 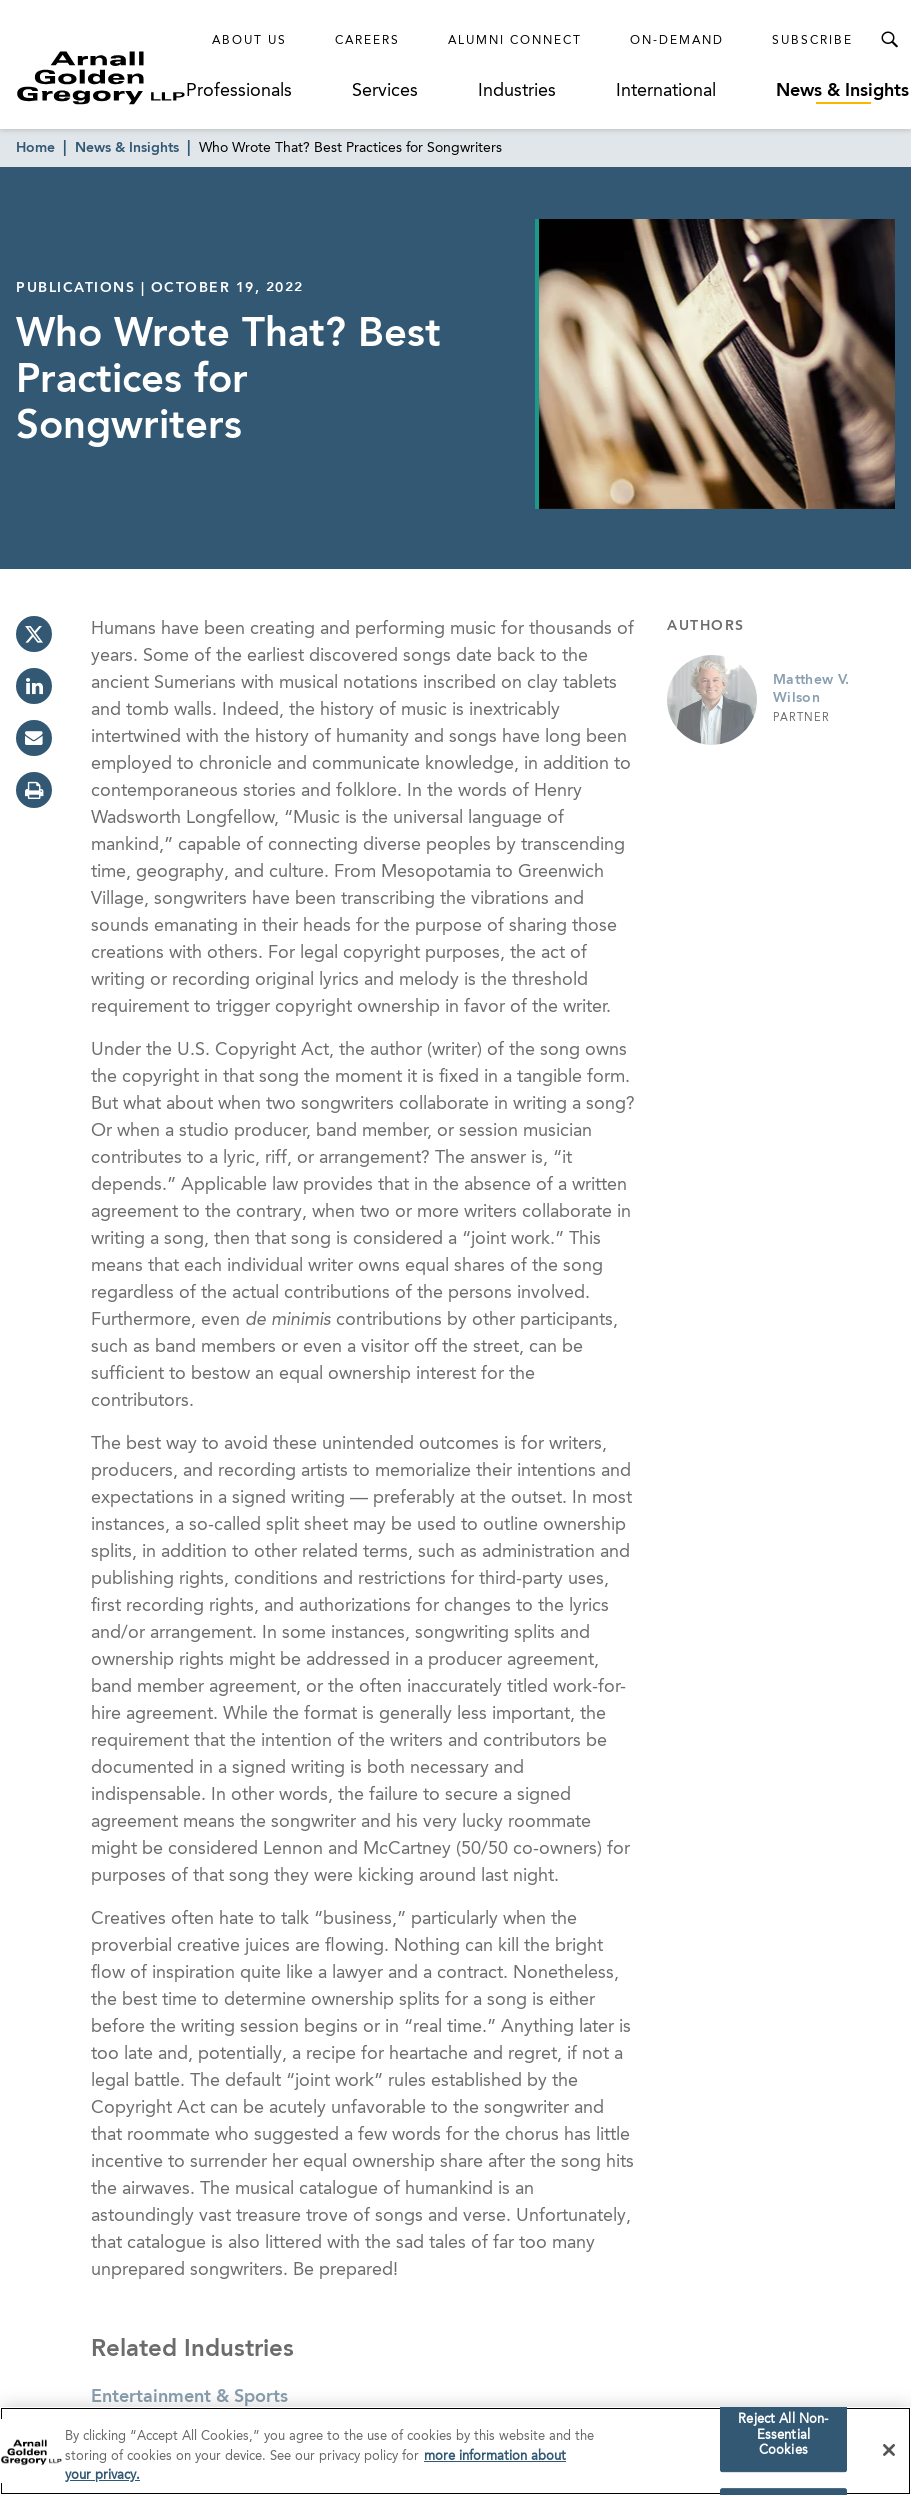 I want to click on [Link to Homepage], so click(x=101, y=77).